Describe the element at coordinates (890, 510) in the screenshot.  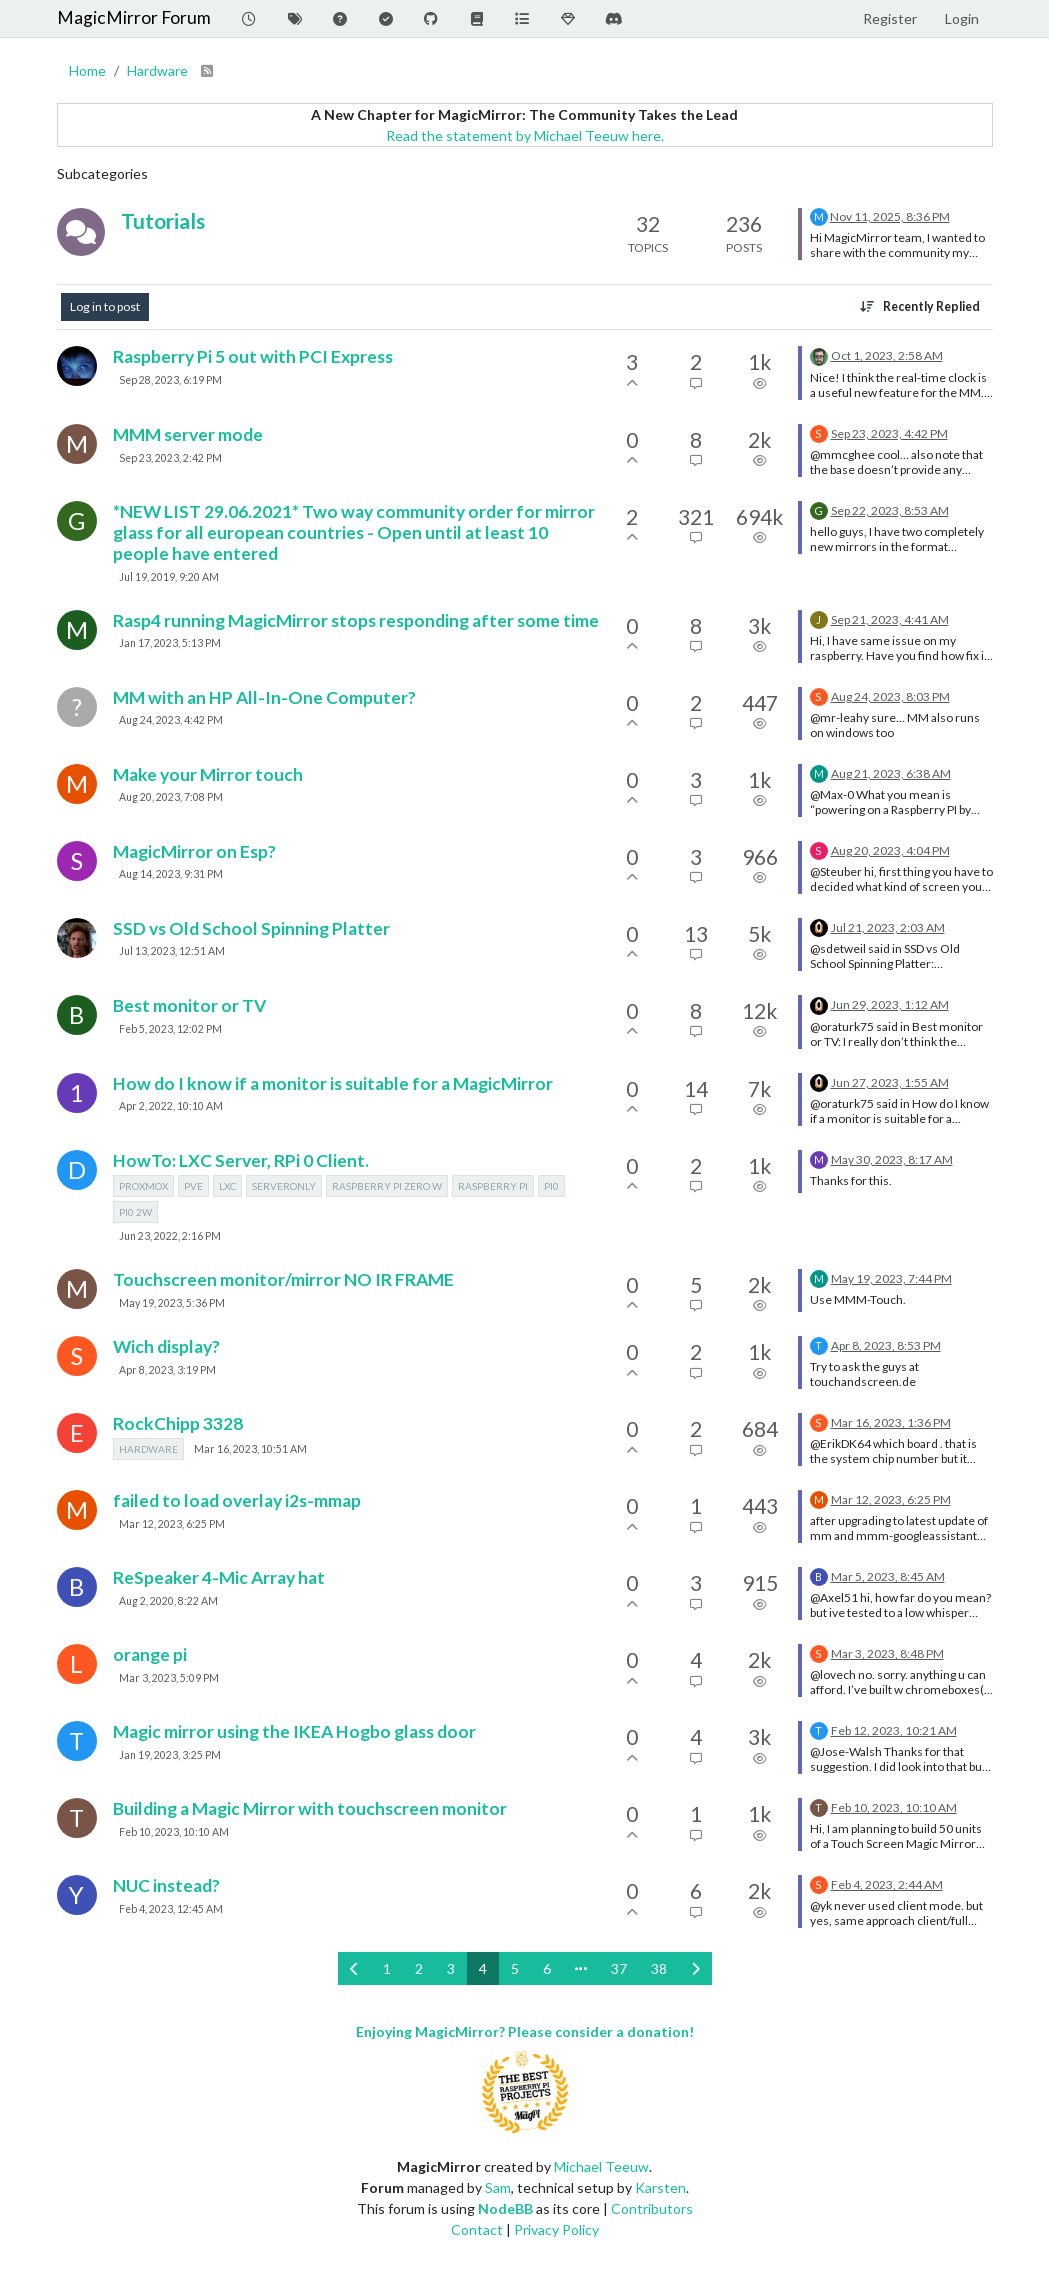
I see `Sep 22, 2023, 8:53 AM [Last post]` at that location.